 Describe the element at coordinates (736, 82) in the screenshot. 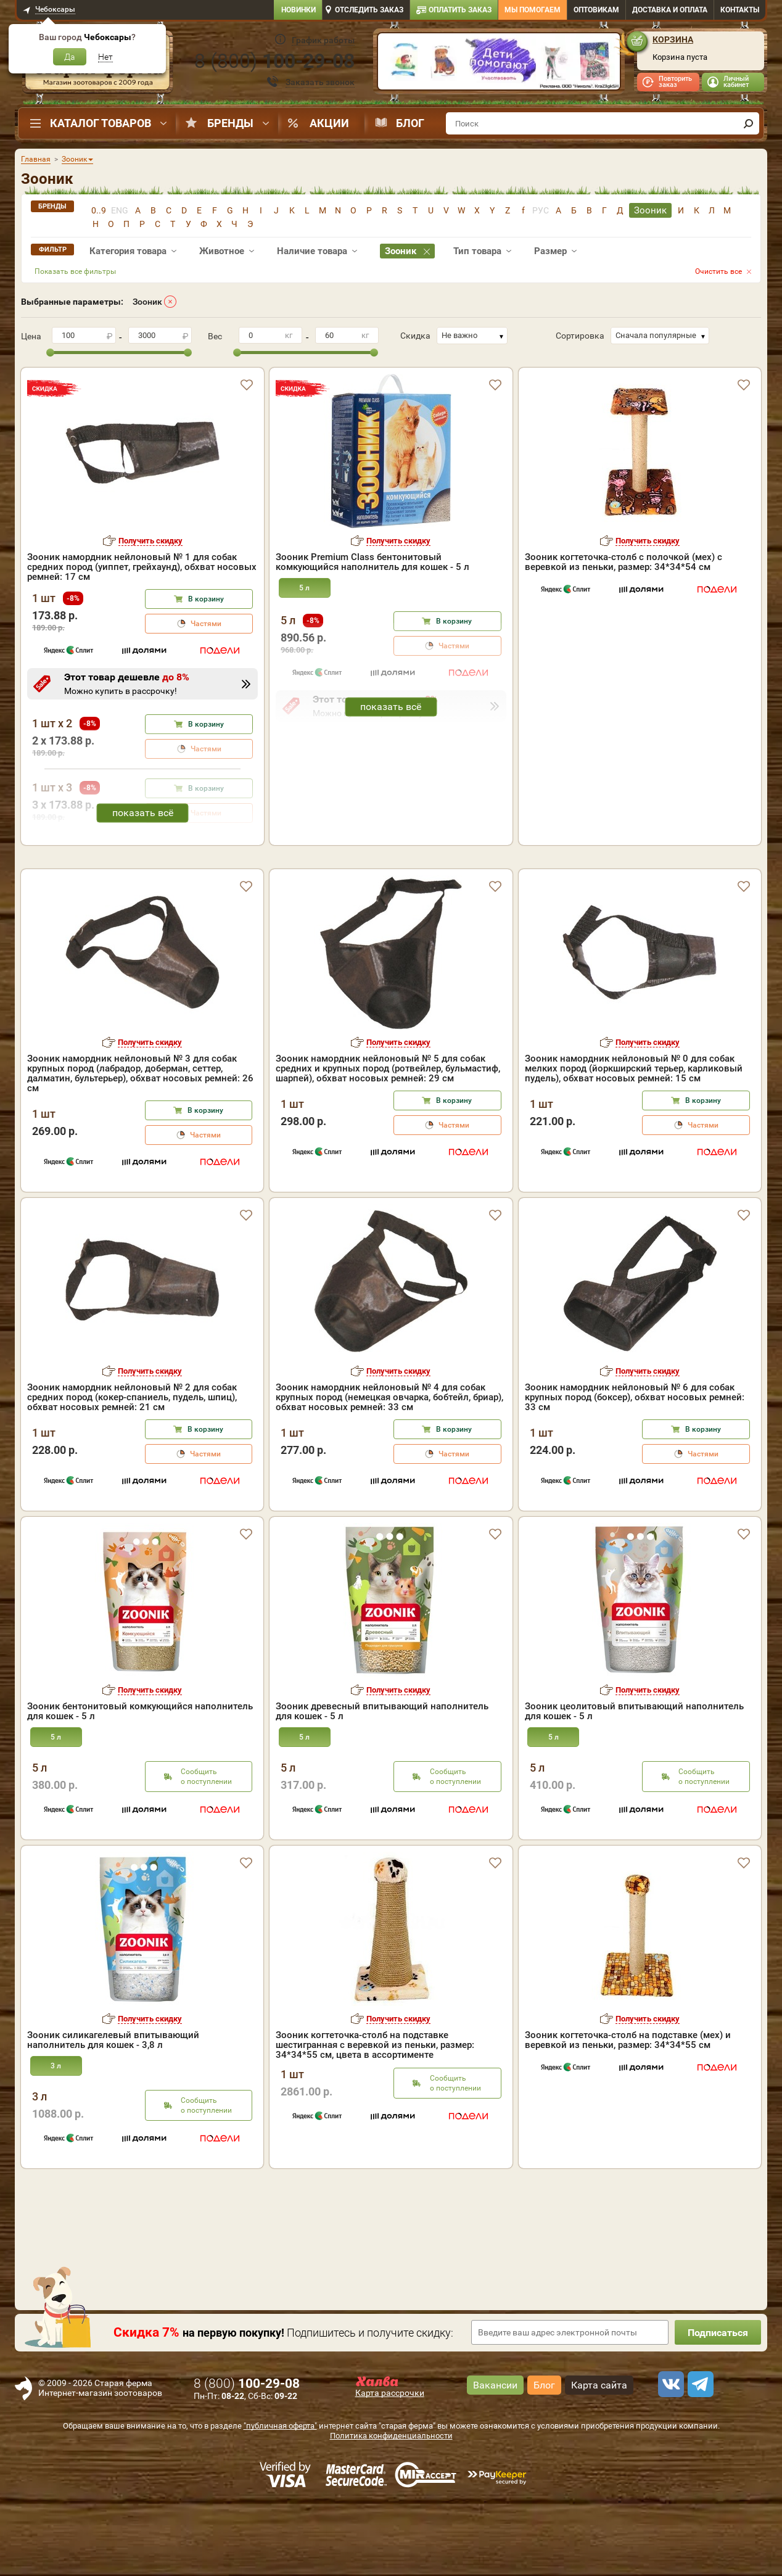

I see `Личный кабинет` at that location.